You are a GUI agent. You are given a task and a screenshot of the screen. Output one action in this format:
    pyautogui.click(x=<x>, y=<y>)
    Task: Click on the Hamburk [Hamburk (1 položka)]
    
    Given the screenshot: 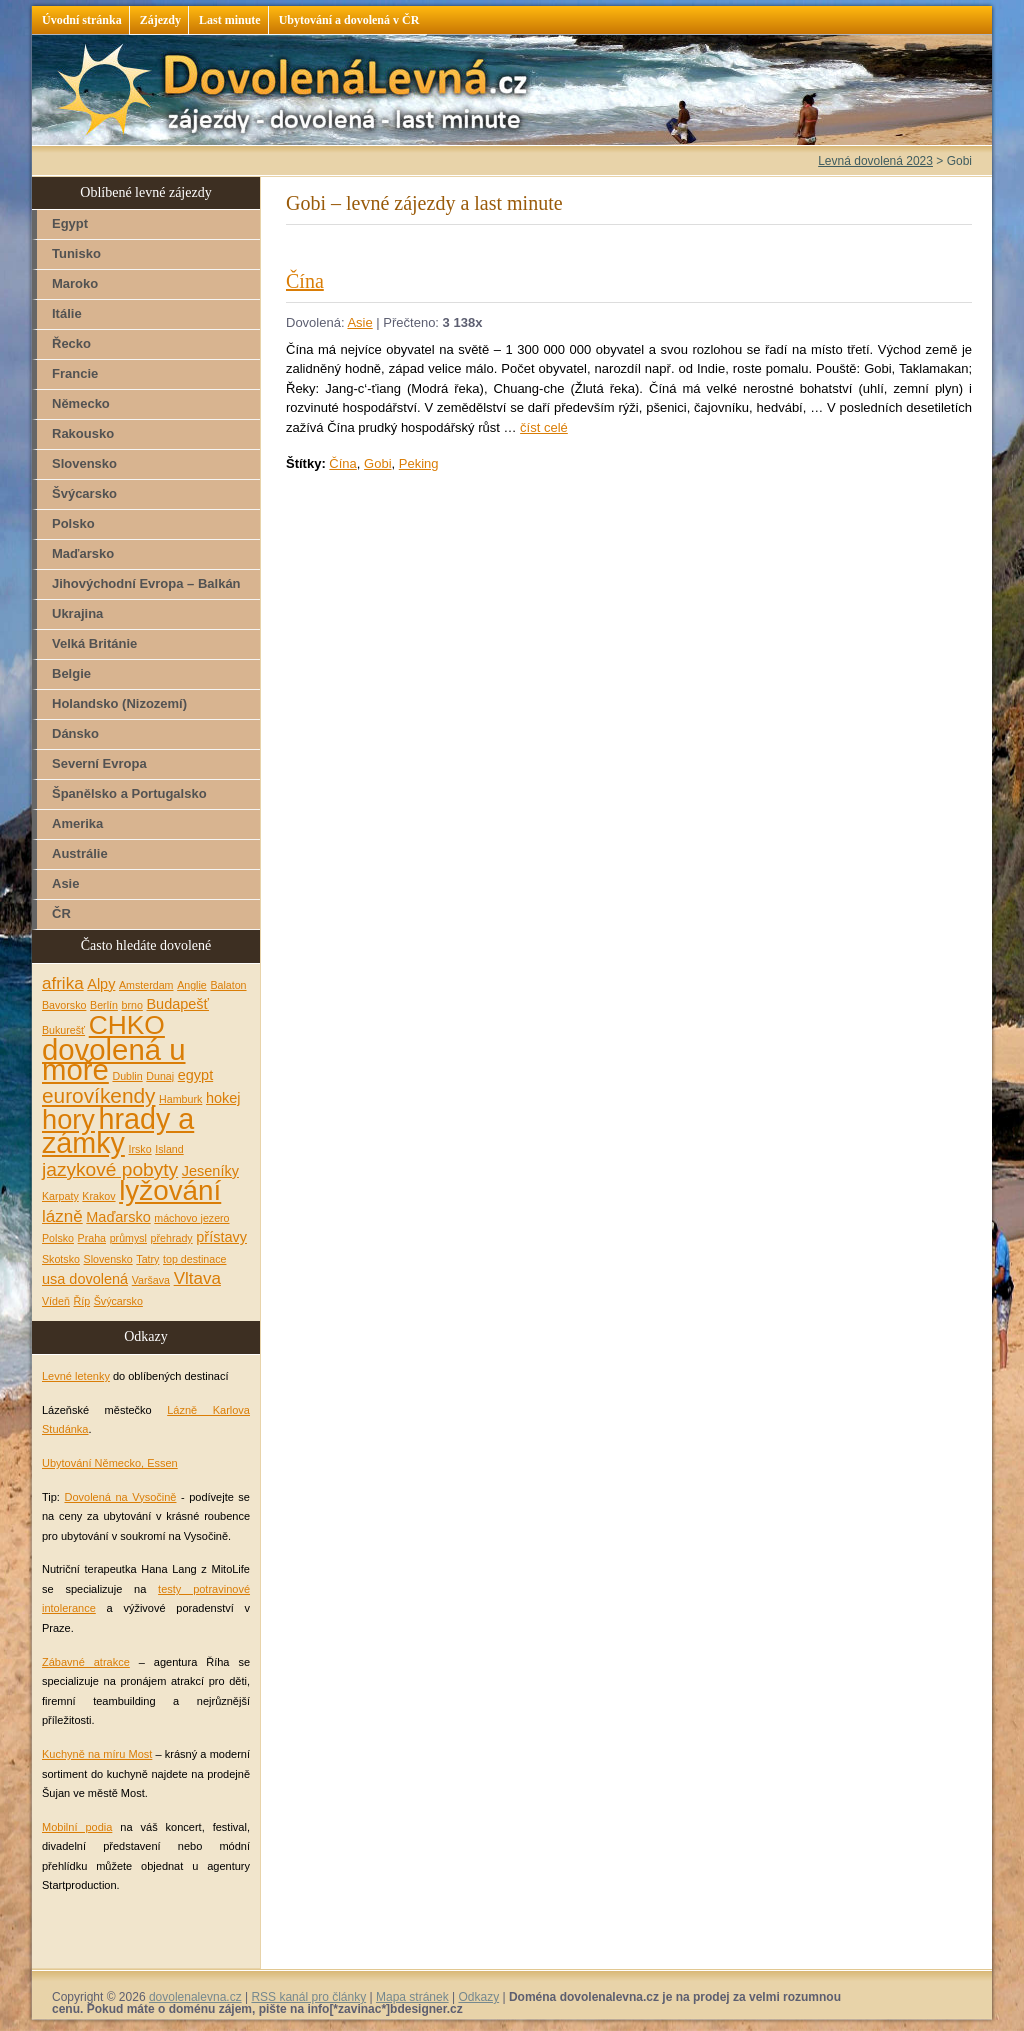 What is the action you would take?
    pyautogui.click(x=180, y=1099)
    